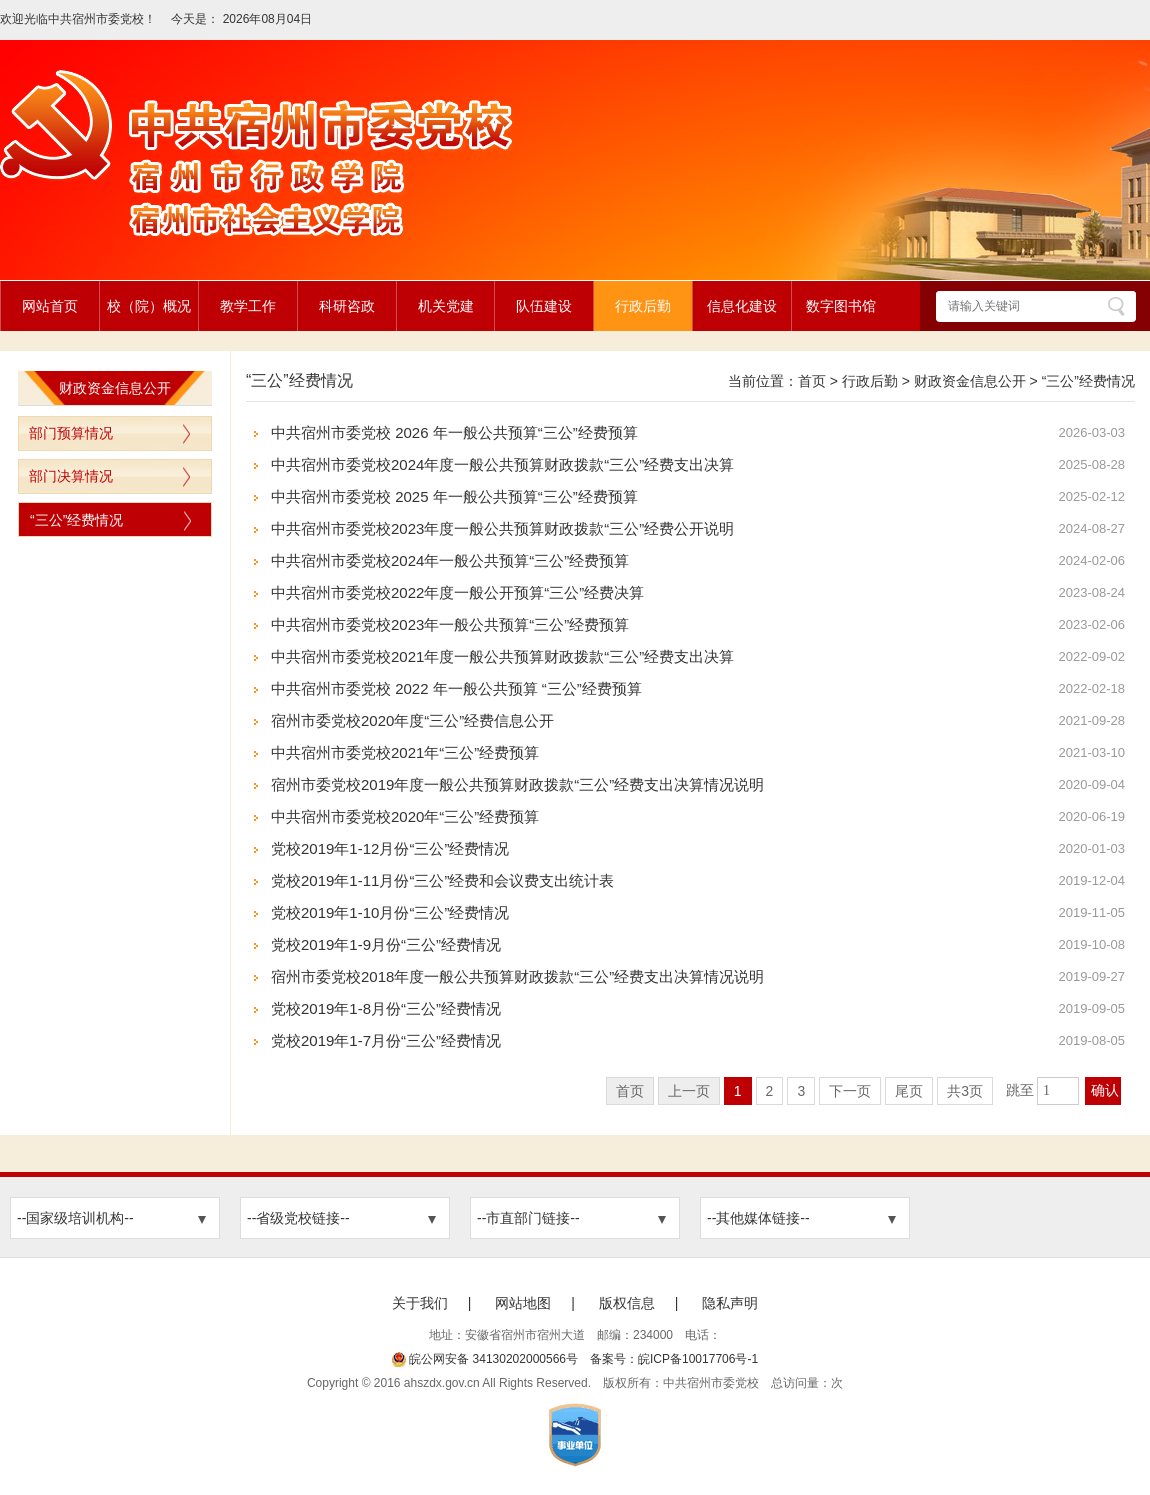  Describe the element at coordinates (71, 476) in the screenshot. I see `部门决算情况` at that location.